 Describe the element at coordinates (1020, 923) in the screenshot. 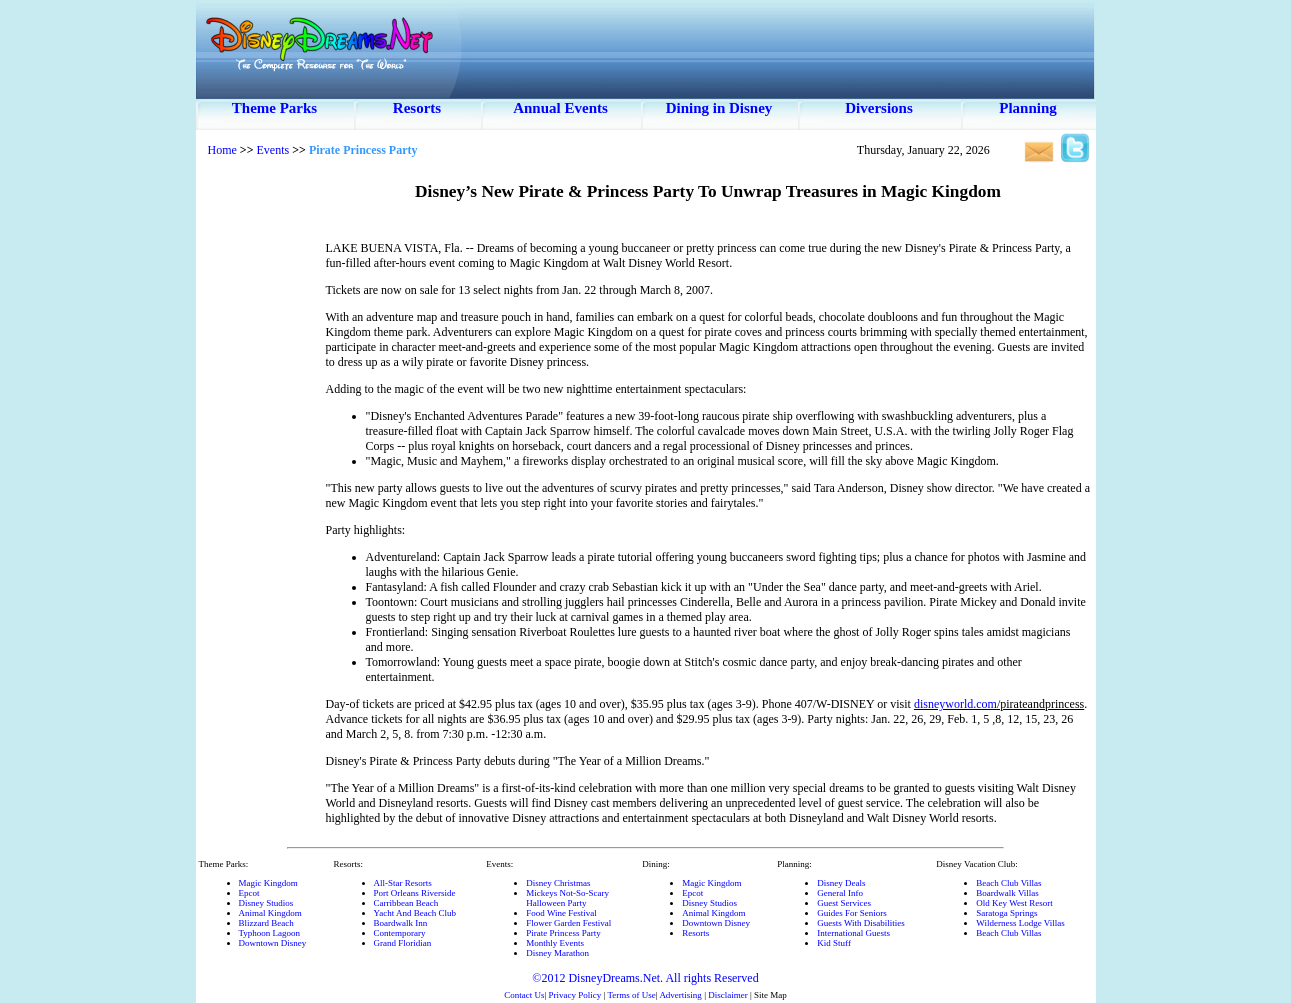

I see `Wilderness Lodge Villas` at that location.